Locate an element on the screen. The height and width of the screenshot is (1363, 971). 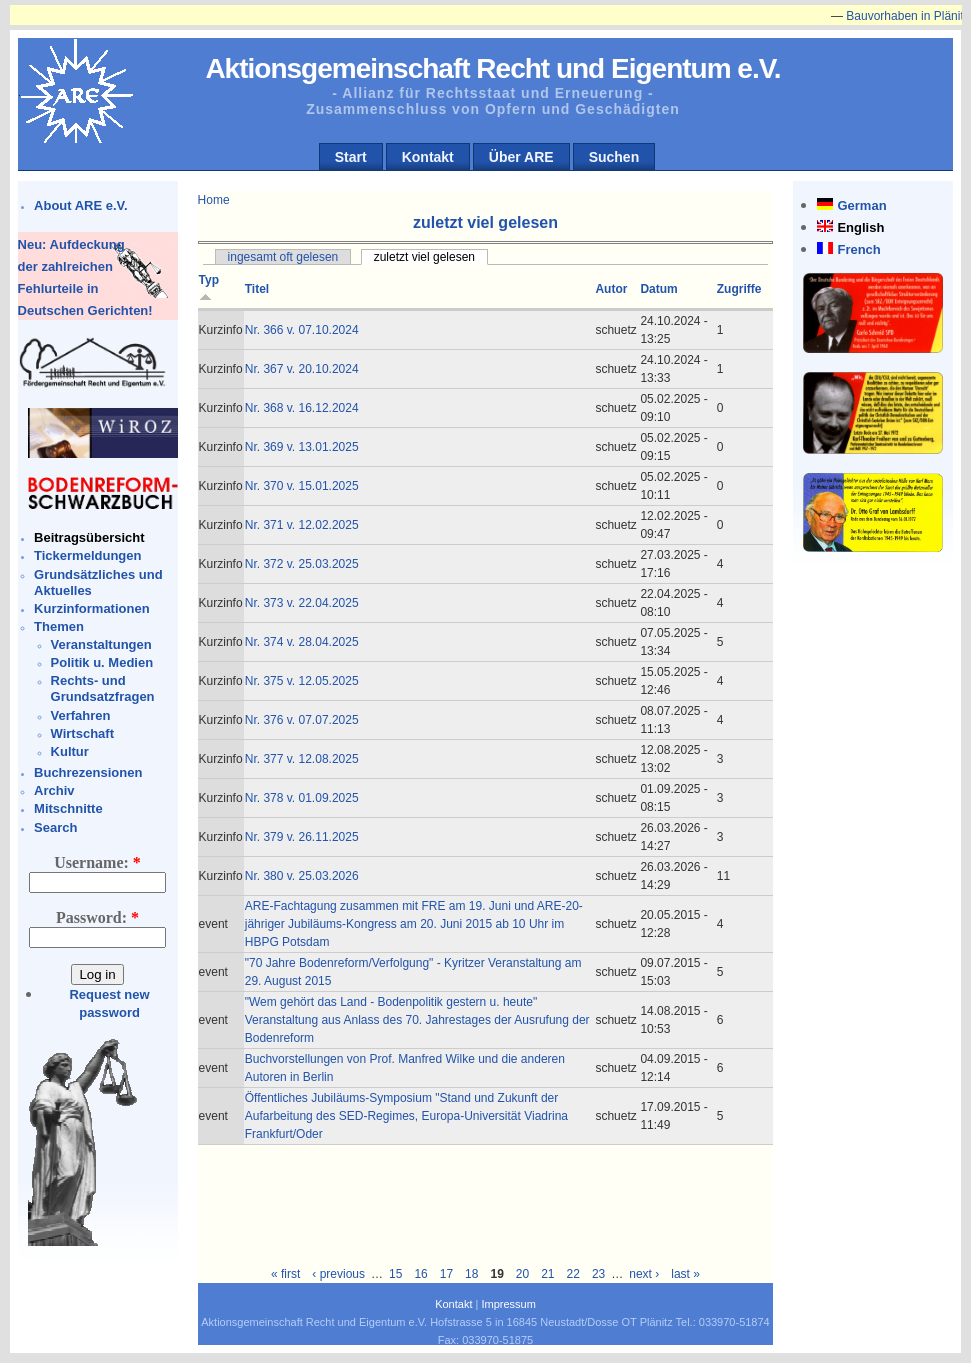
Titel is located at coordinates (257, 289).